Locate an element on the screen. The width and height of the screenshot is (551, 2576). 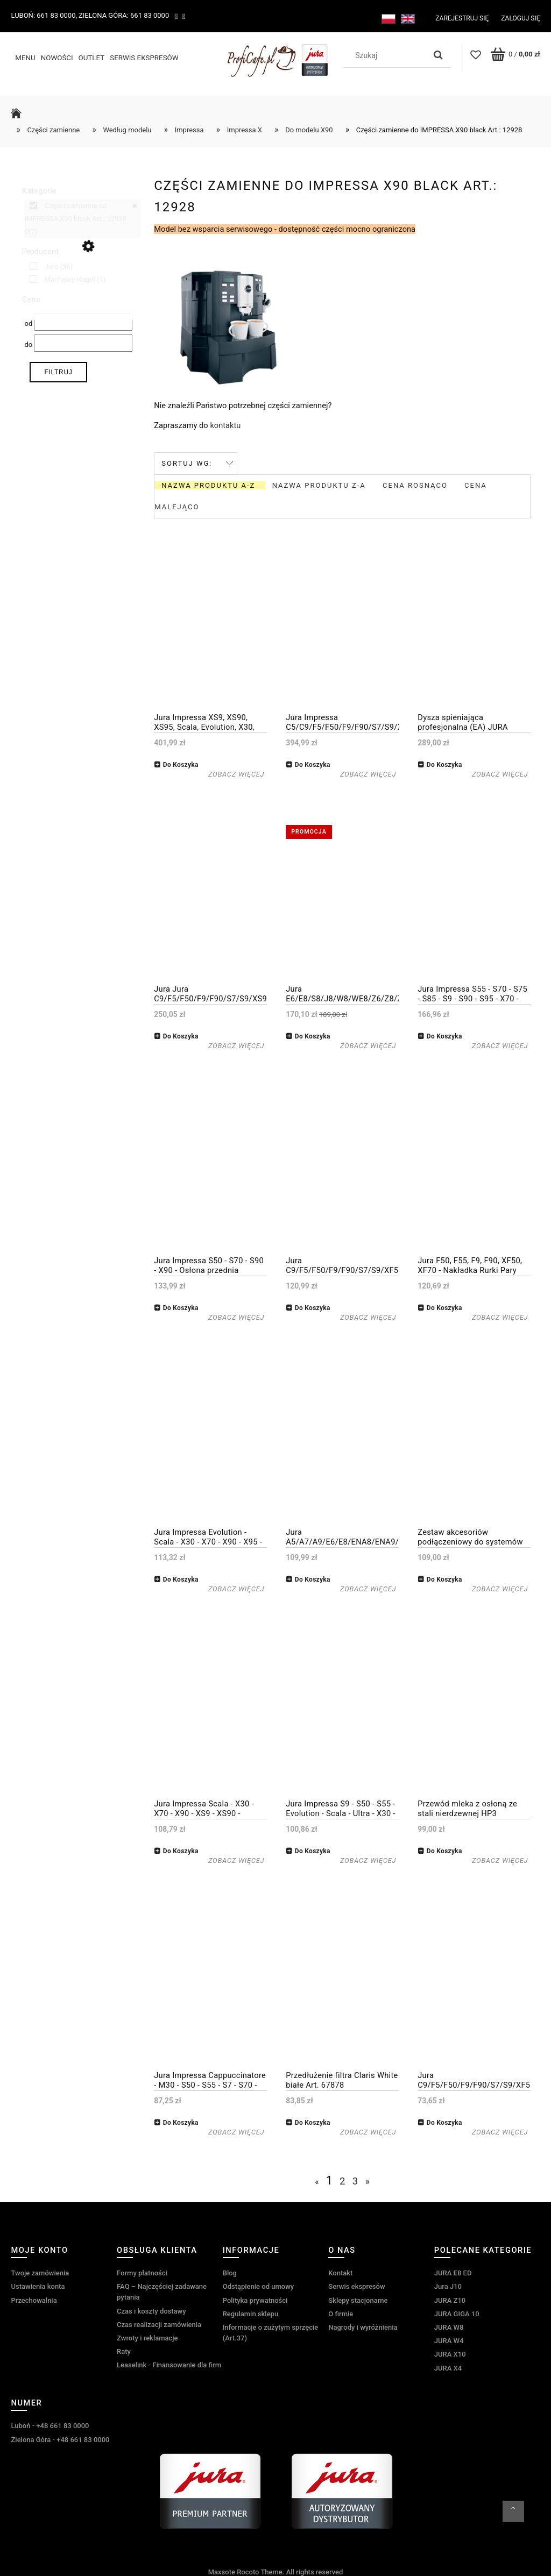
JURA W8 is located at coordinates (449, 2326).